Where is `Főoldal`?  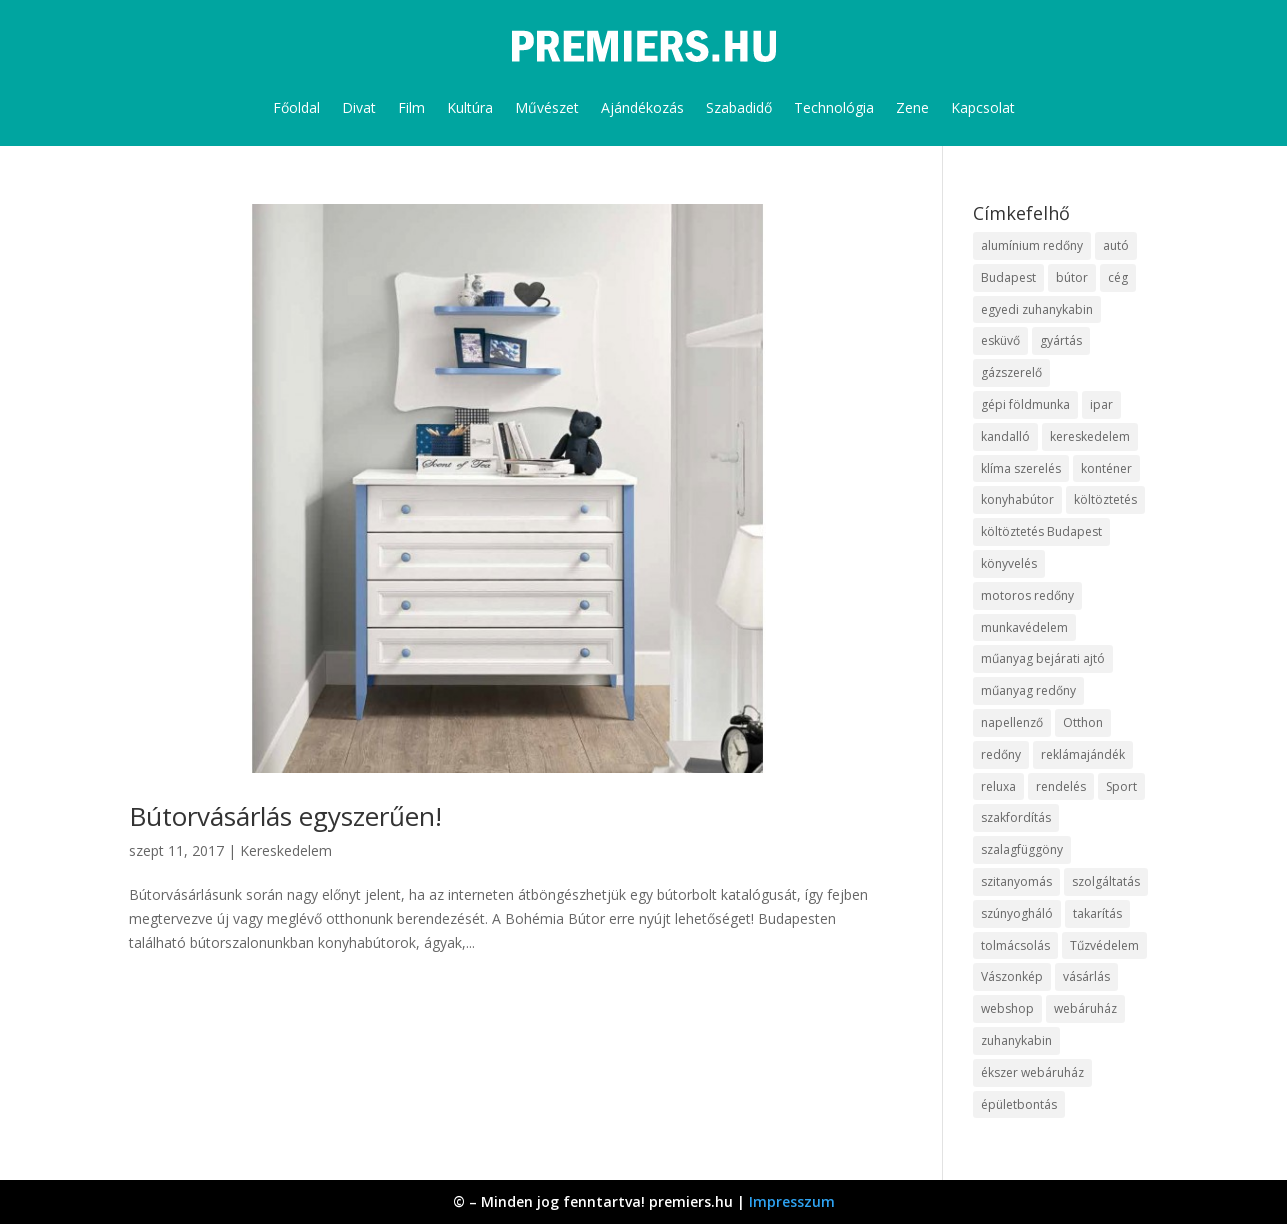
Főoldal is located at coordinates (296, 107).